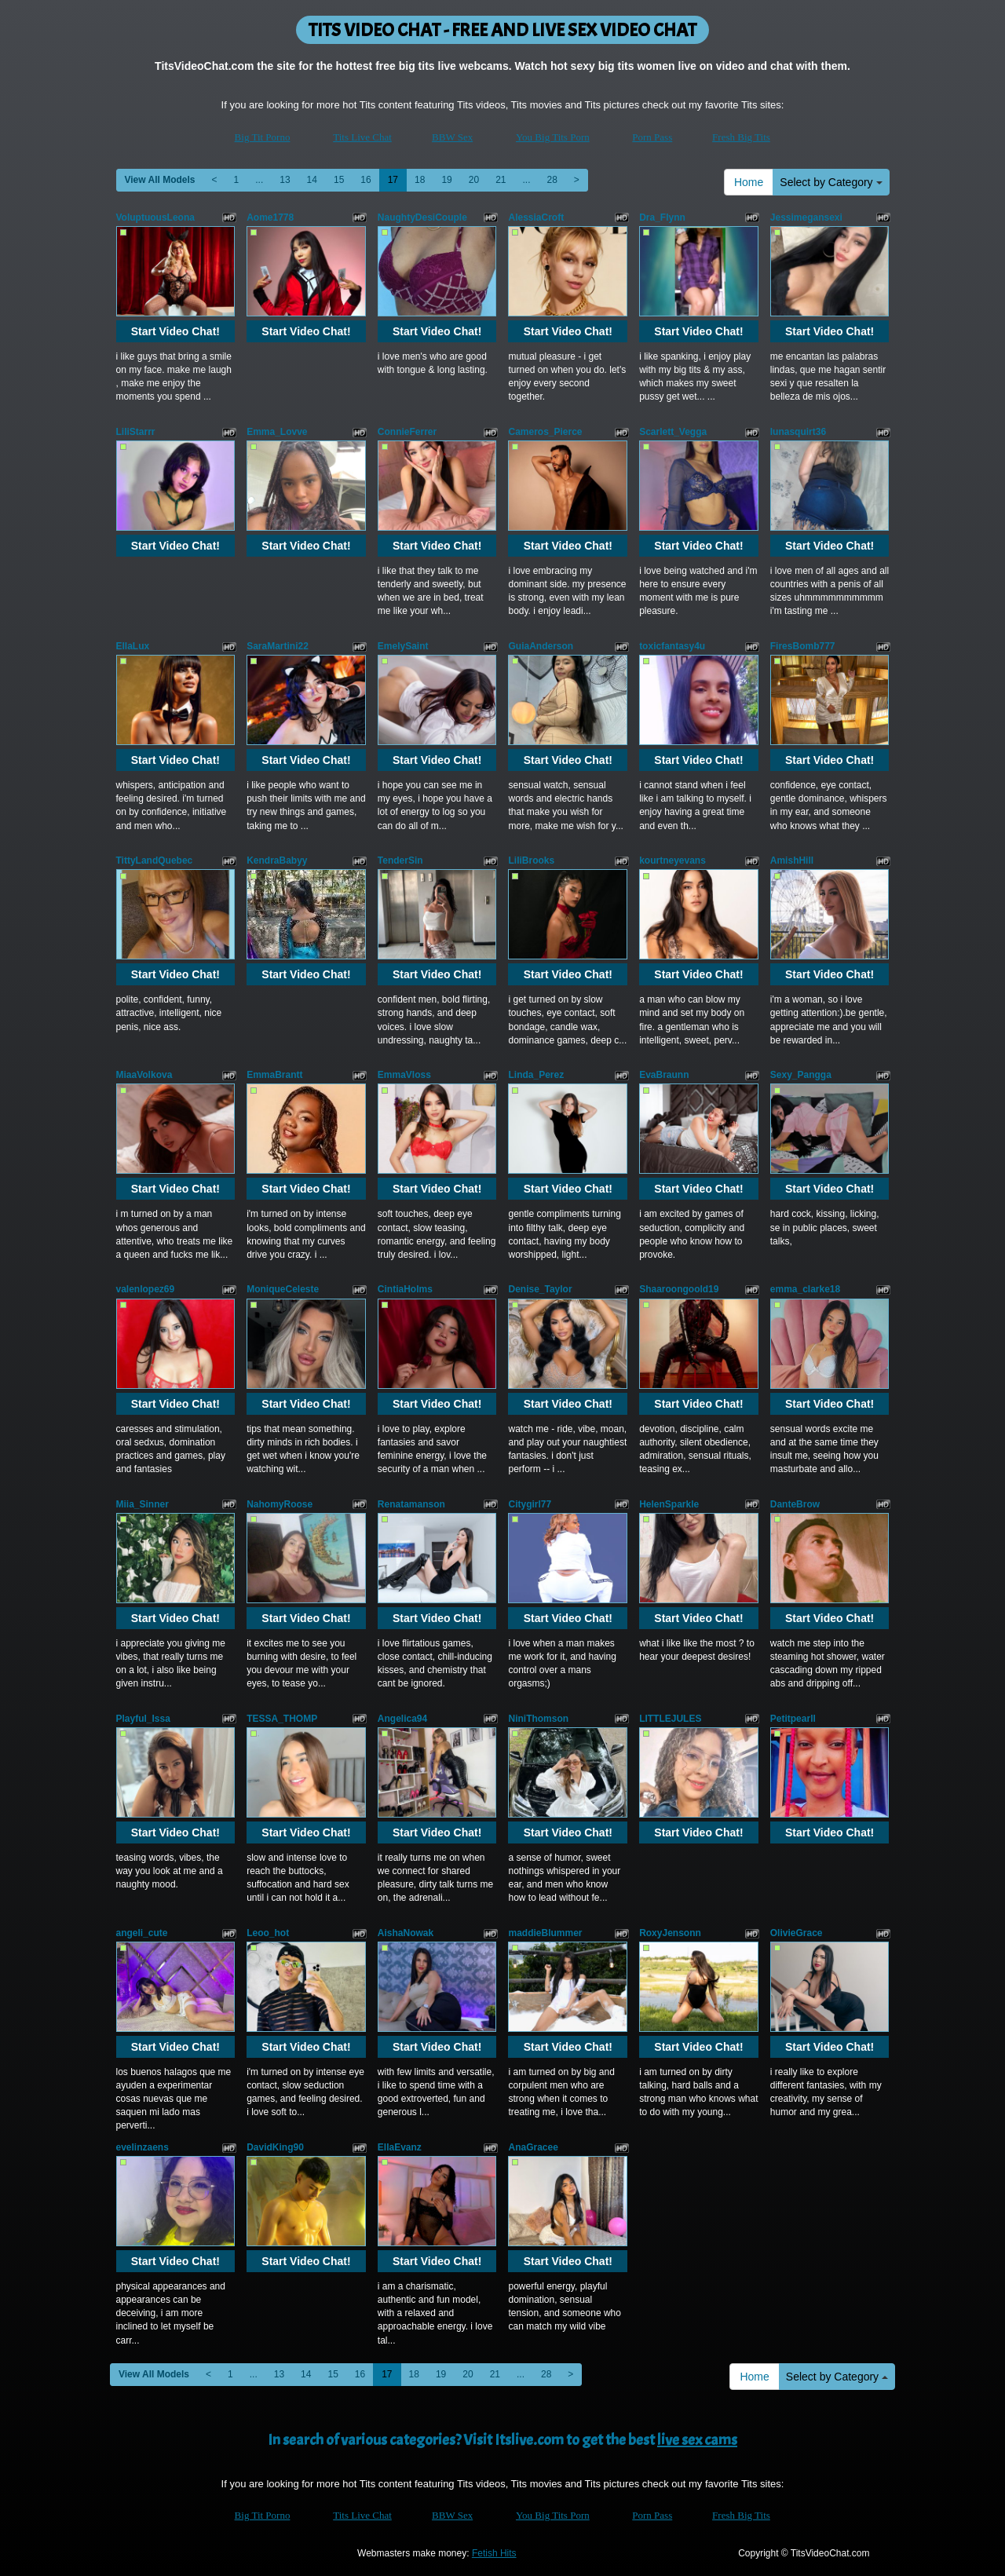  What do you see at coordinates (697, 2440) in the screenshot?
I see `live sex cams` at bounding box center [697, 2440].